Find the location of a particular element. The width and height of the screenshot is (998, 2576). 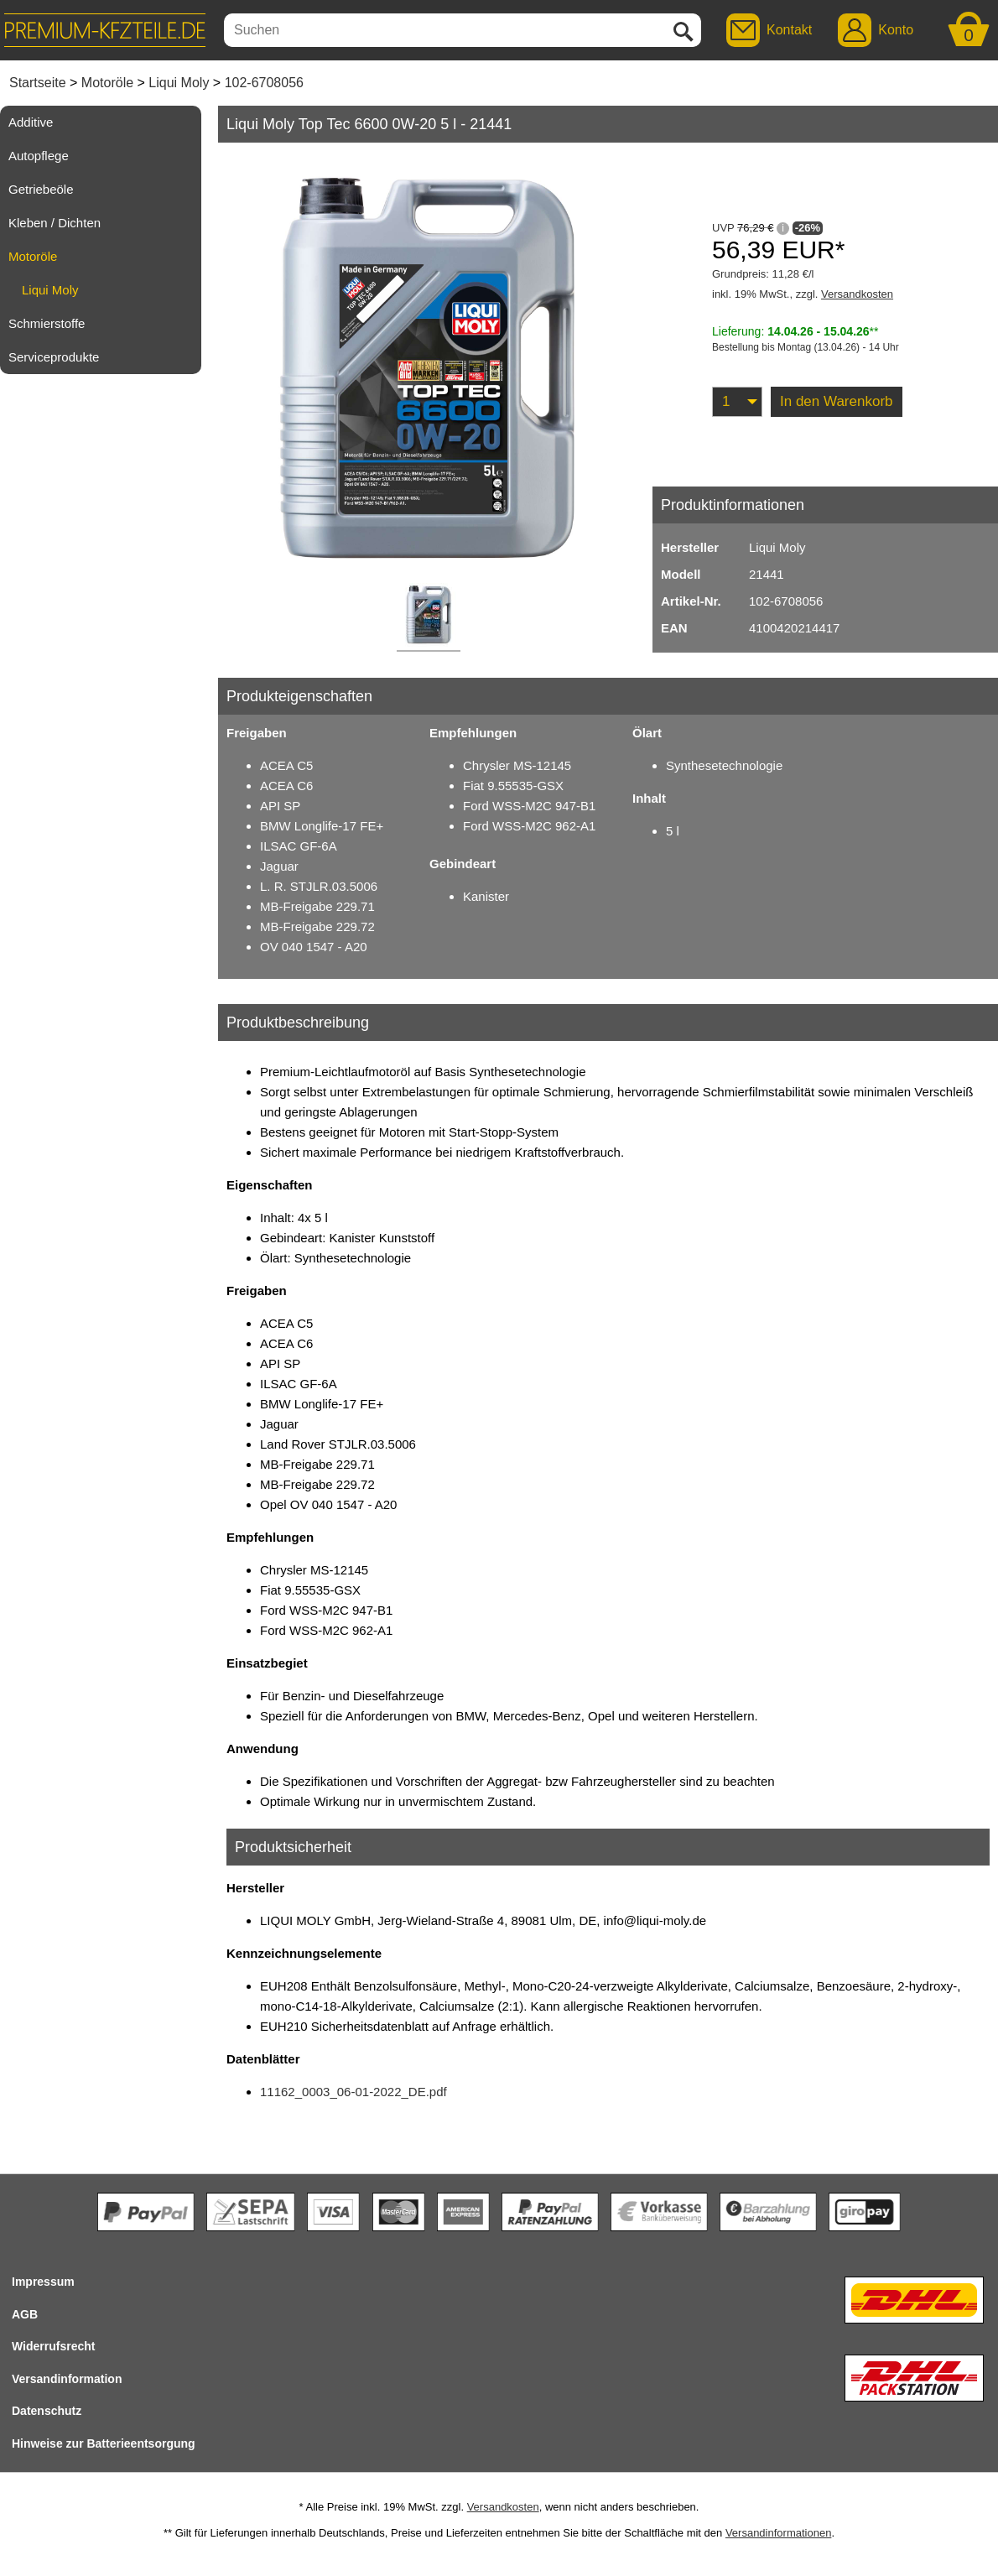

Hinweise zur Batterieentsorgung is located at coordinates (103, 2443).